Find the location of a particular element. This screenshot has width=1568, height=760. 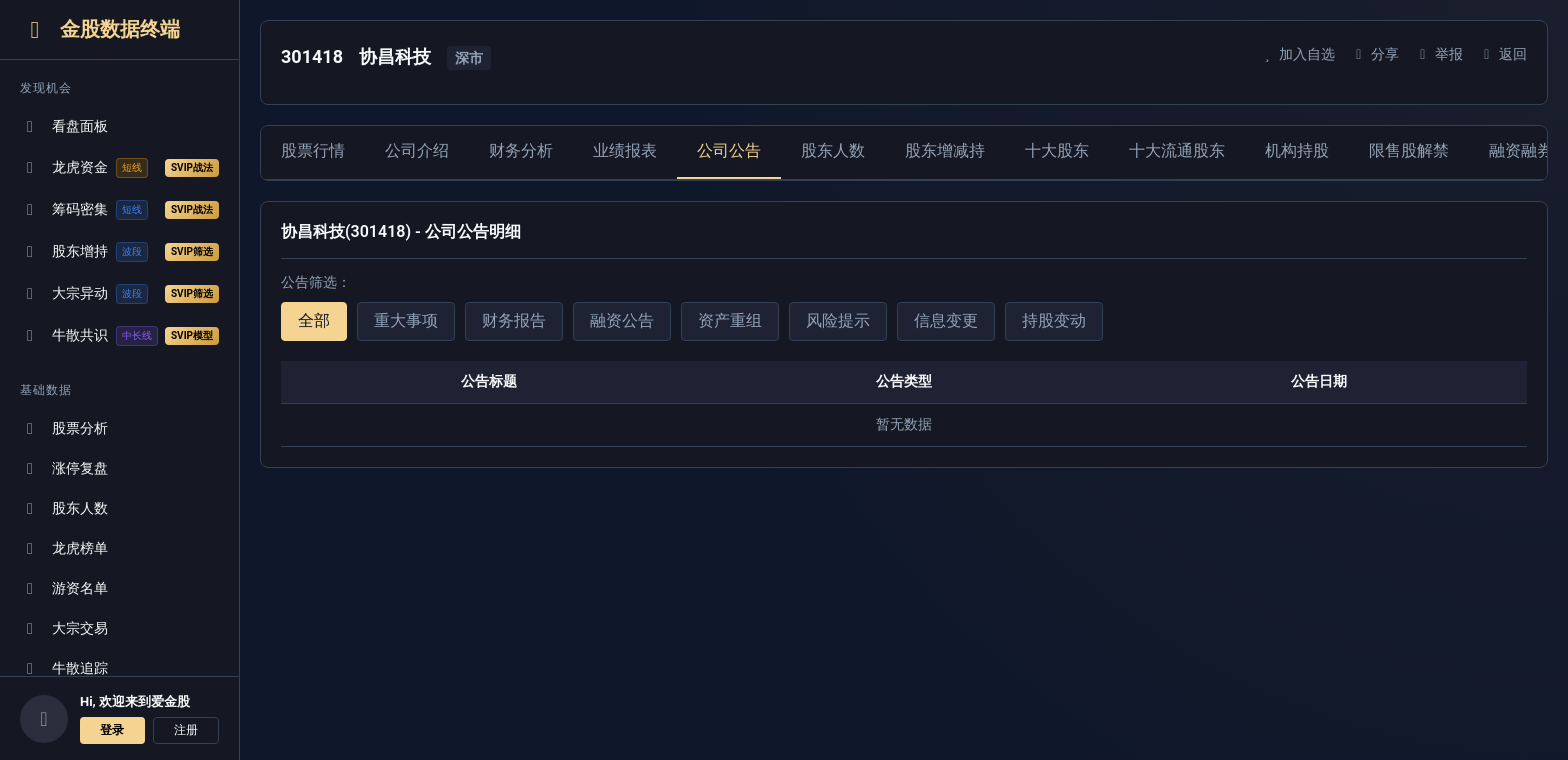

金股数据终端 is located at coordinates (100, 29).